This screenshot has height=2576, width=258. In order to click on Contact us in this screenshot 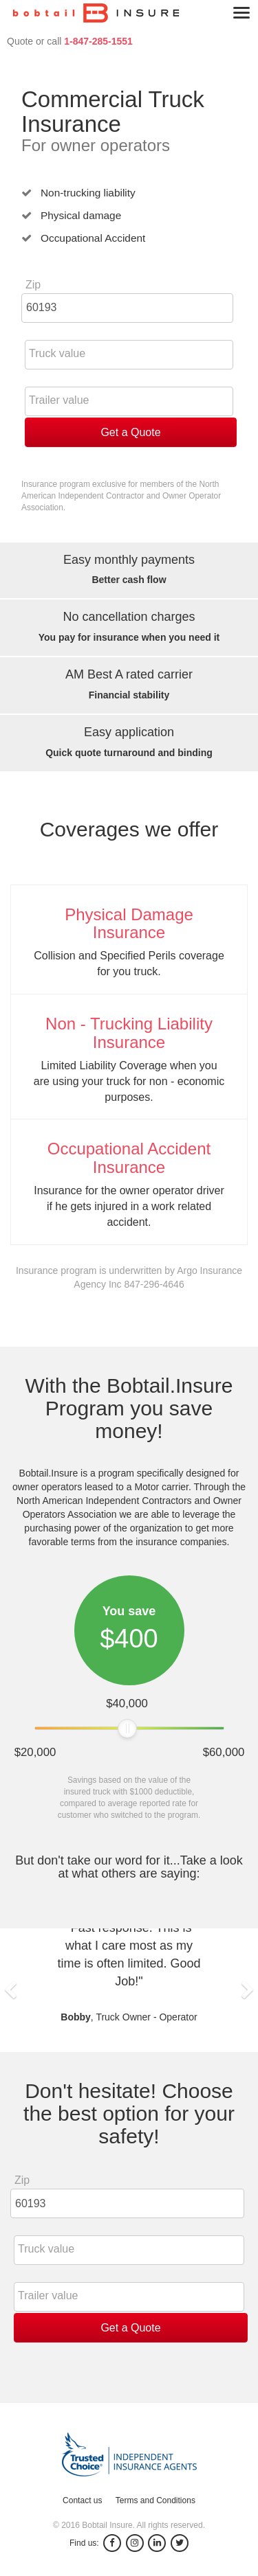, I will do `click(82, 2500)`.